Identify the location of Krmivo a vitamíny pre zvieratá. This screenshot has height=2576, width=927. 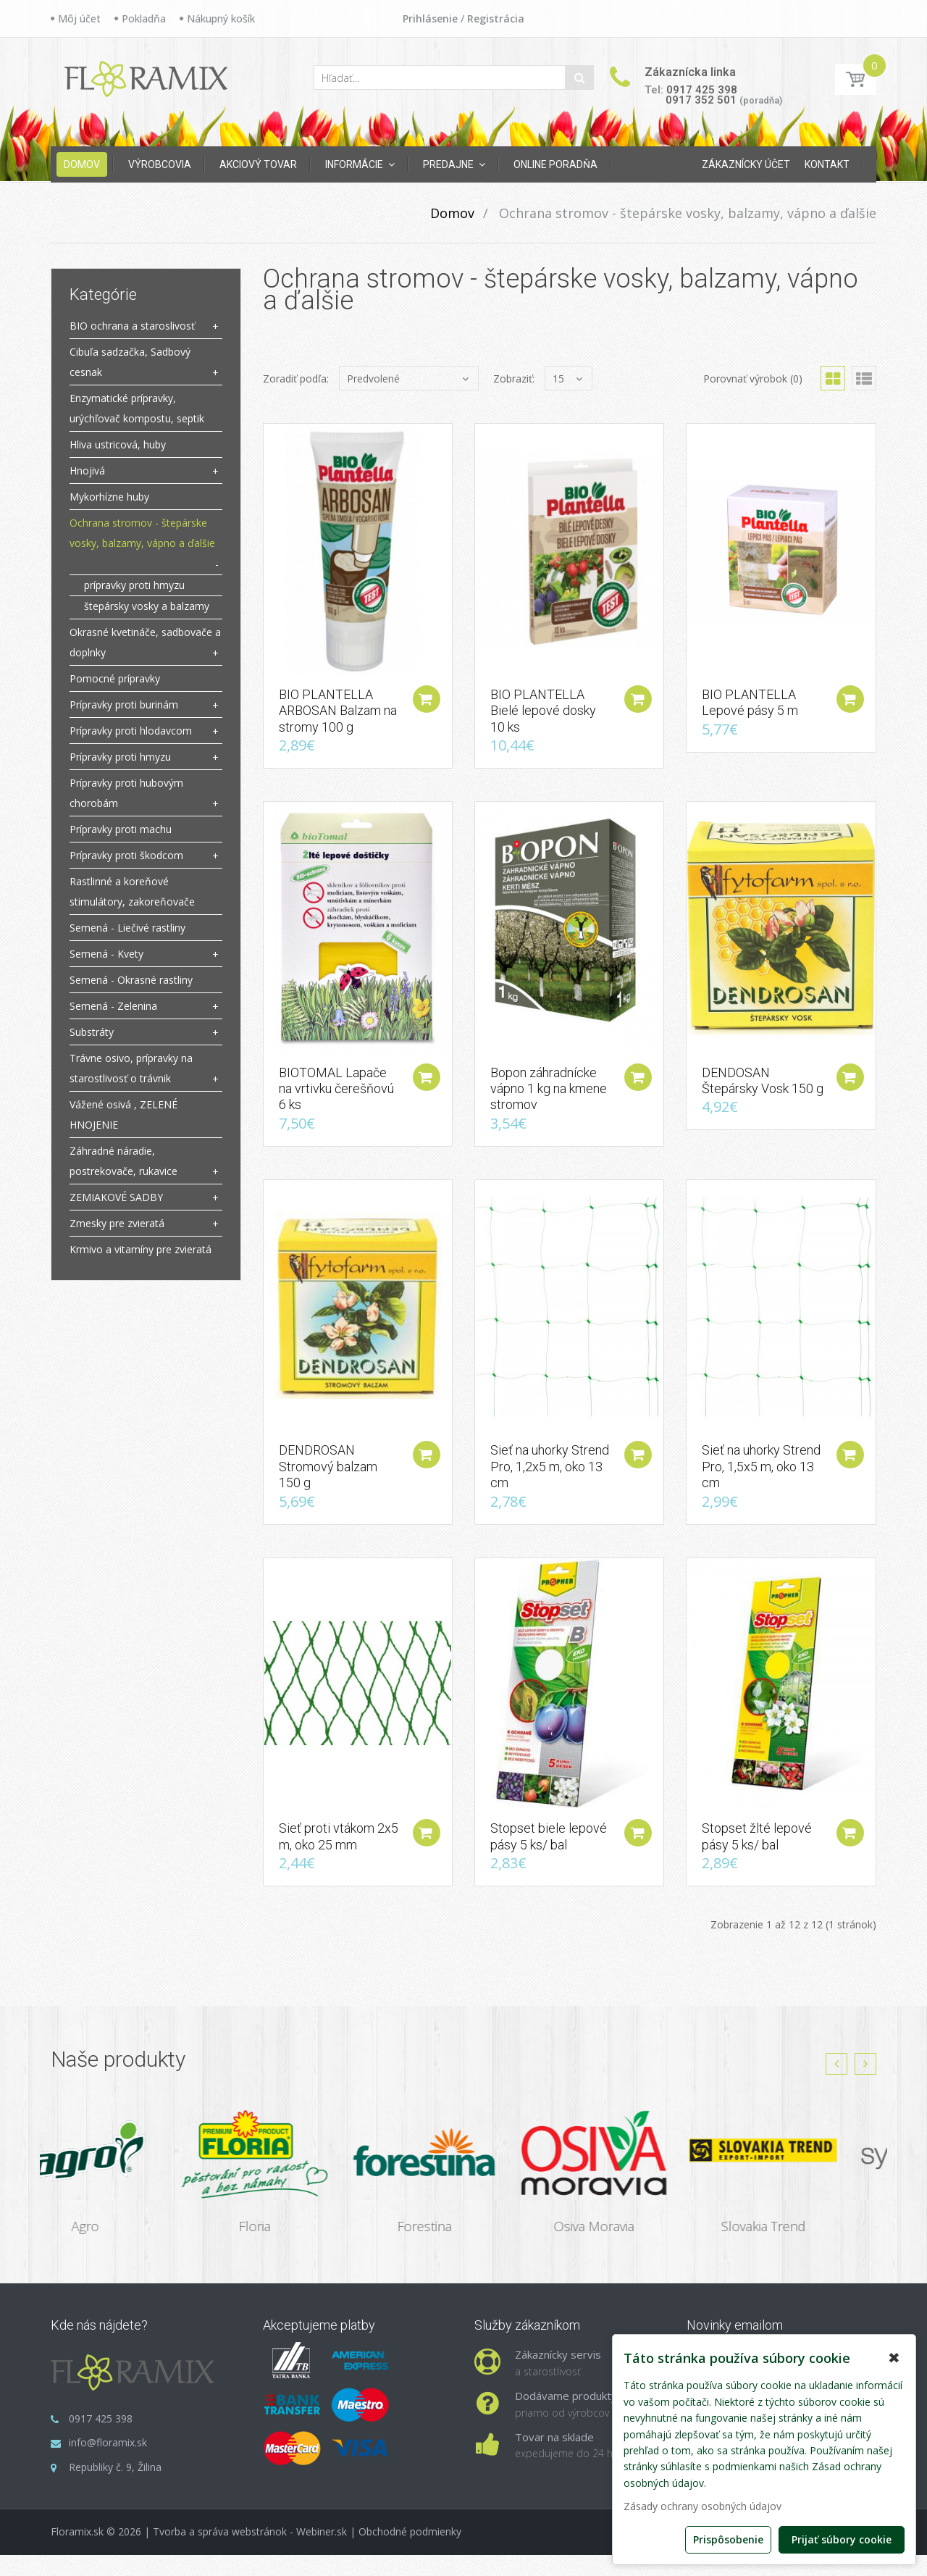
(140, 1249).